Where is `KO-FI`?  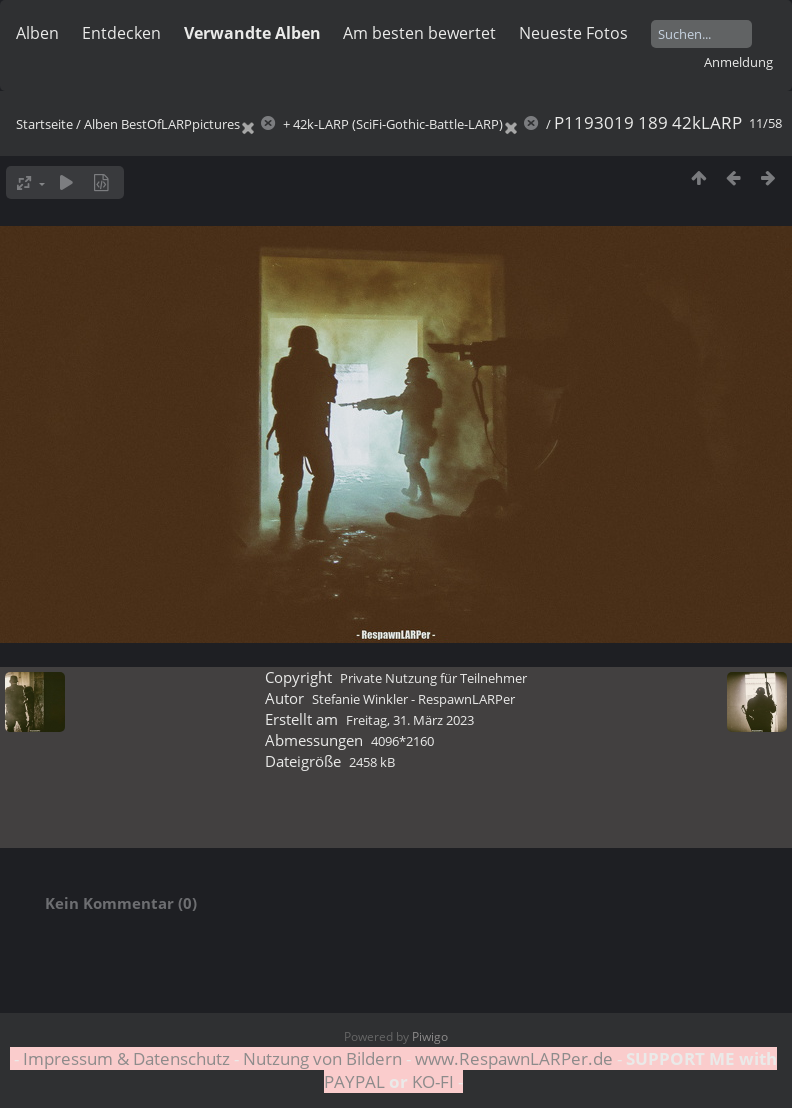
KO-FI is located at coordinates (433, 1081).